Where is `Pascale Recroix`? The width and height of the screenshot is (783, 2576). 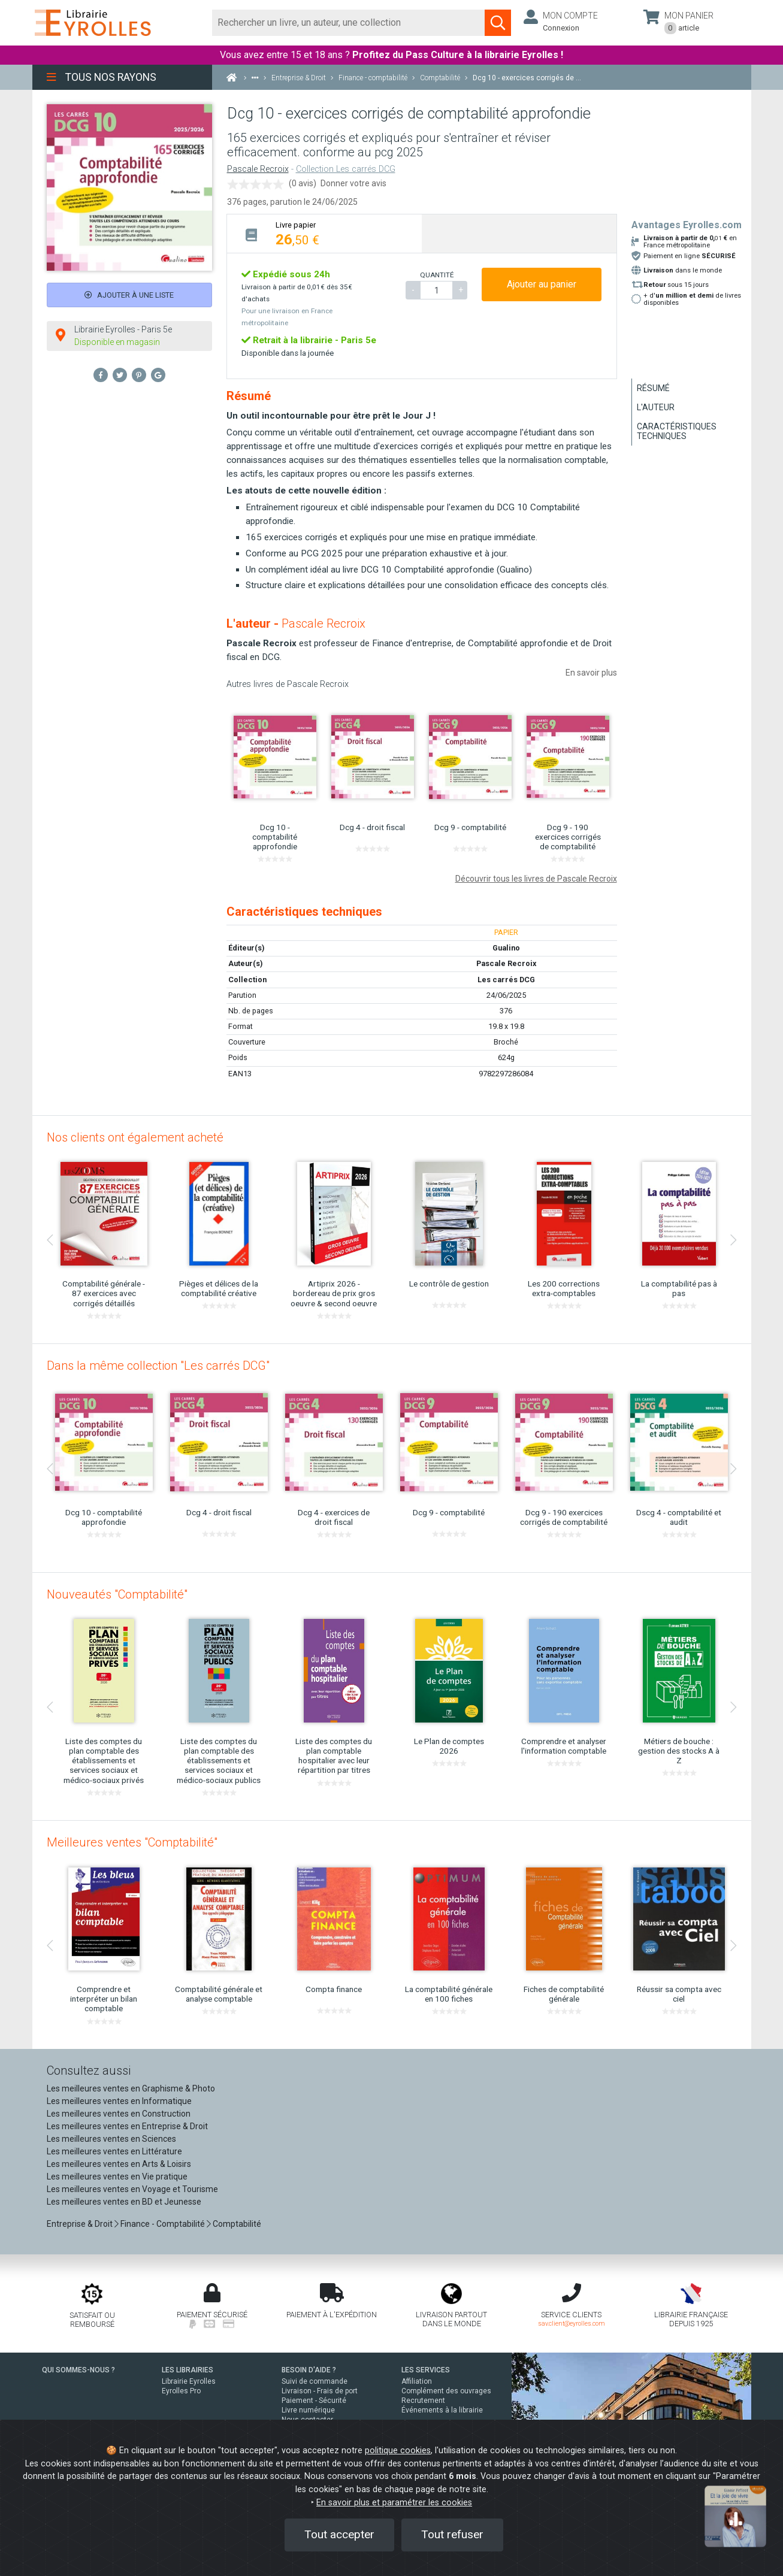
Pascale Recroix is located at coordinates (258, 169).